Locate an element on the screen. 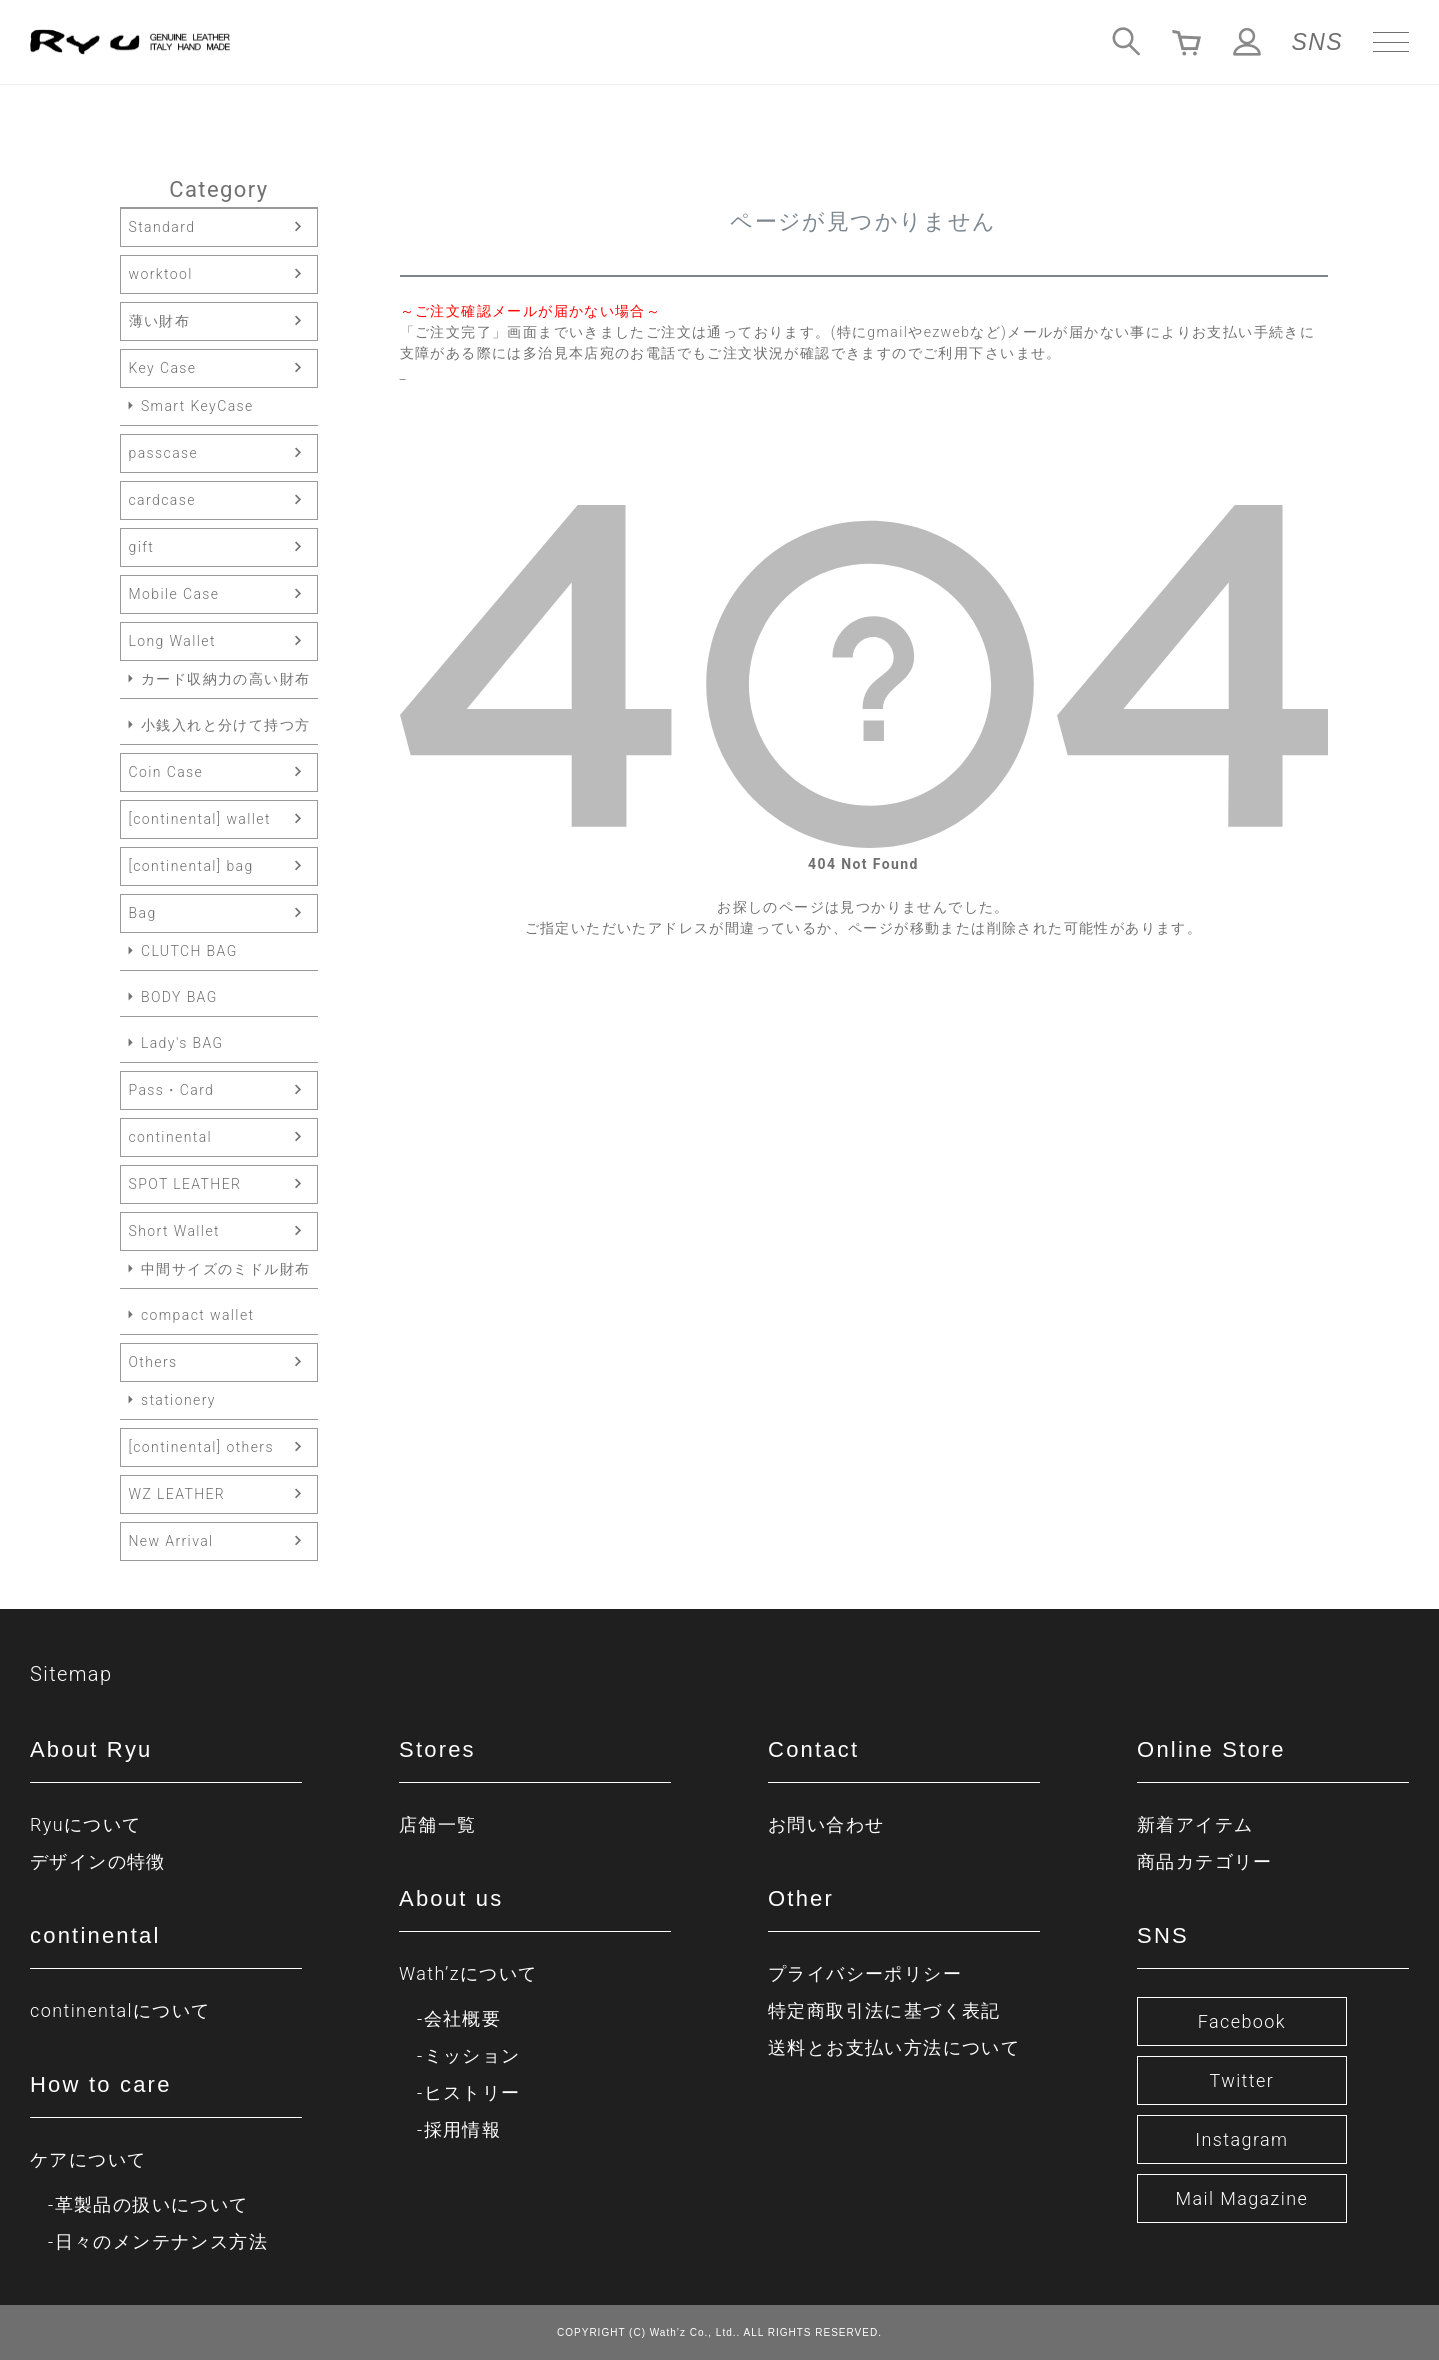  デザインの特徴 is located at coordinates (98, 1861).